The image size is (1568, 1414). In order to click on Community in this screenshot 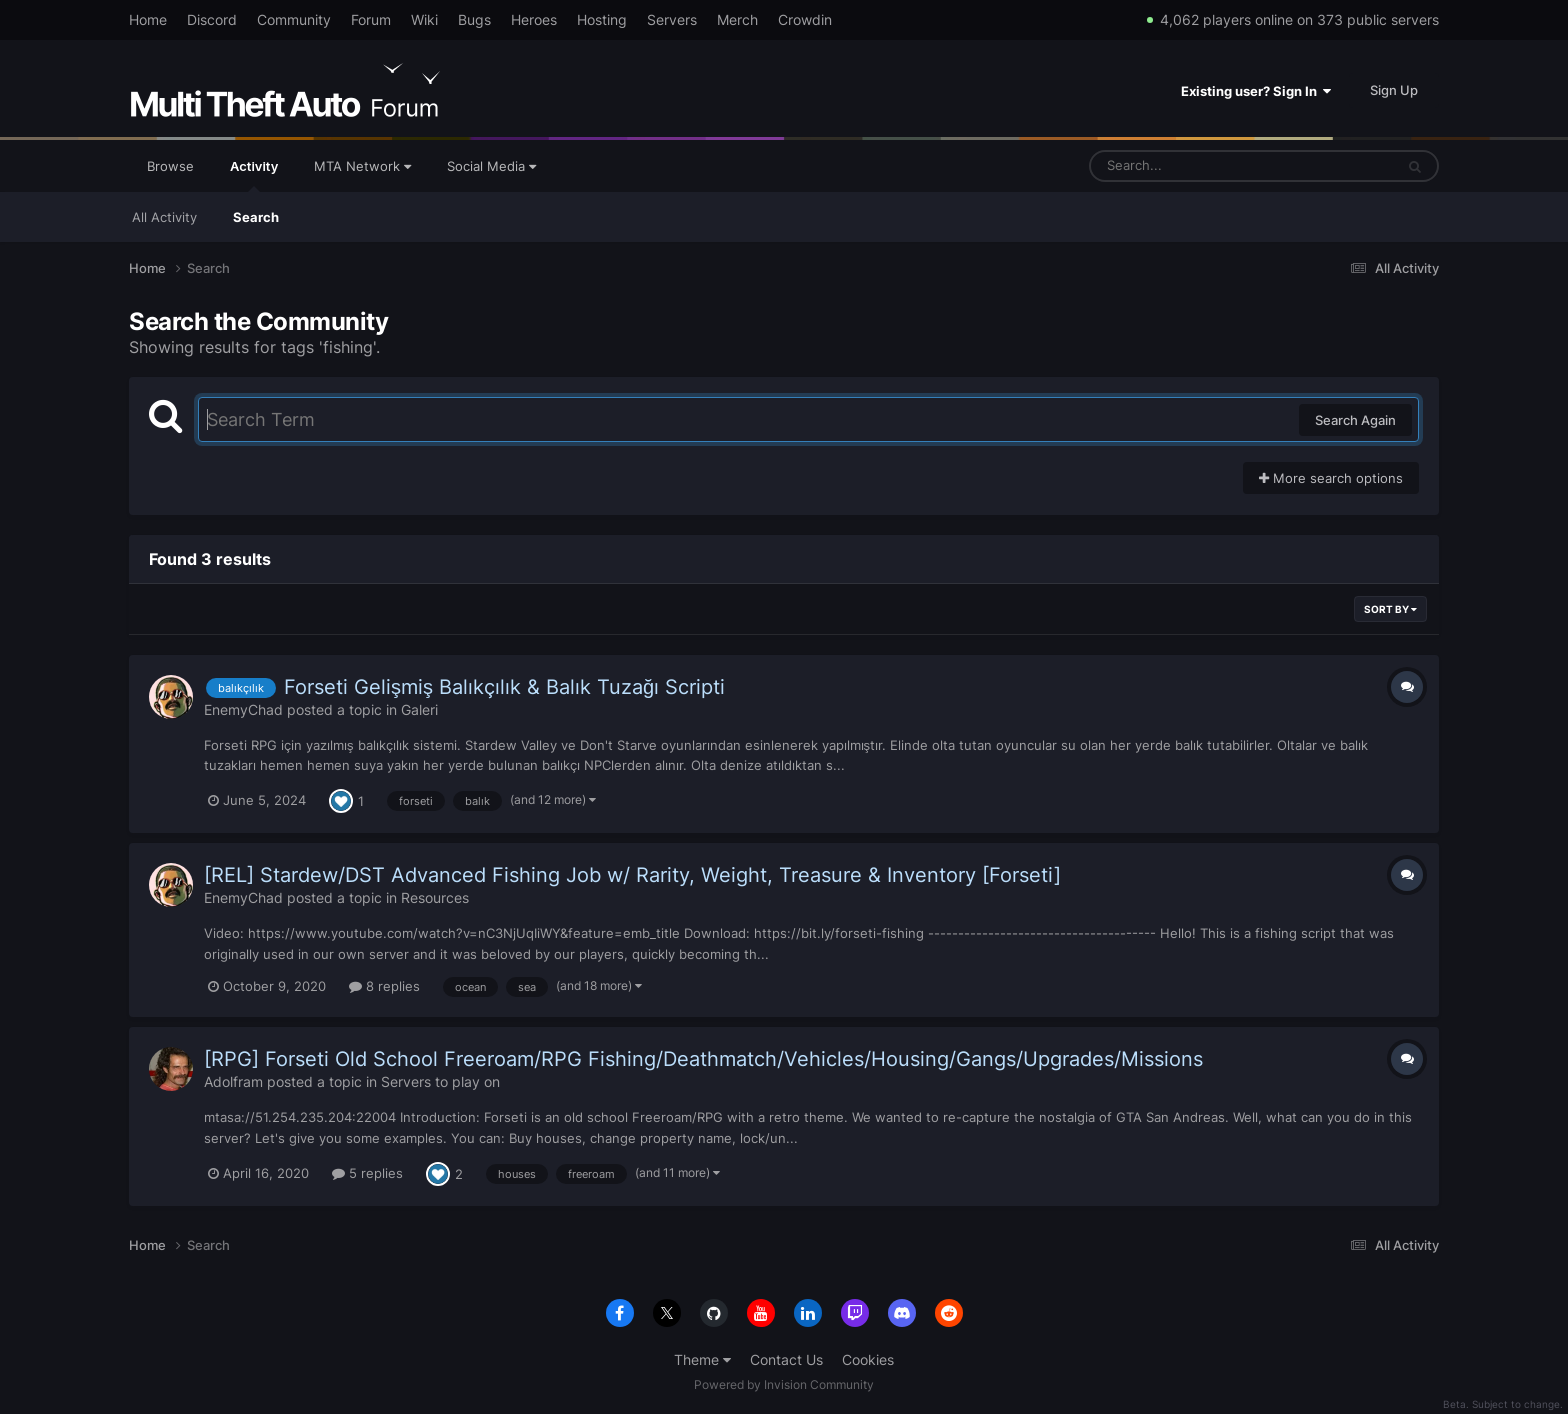, I will do `click(294, 19)`.